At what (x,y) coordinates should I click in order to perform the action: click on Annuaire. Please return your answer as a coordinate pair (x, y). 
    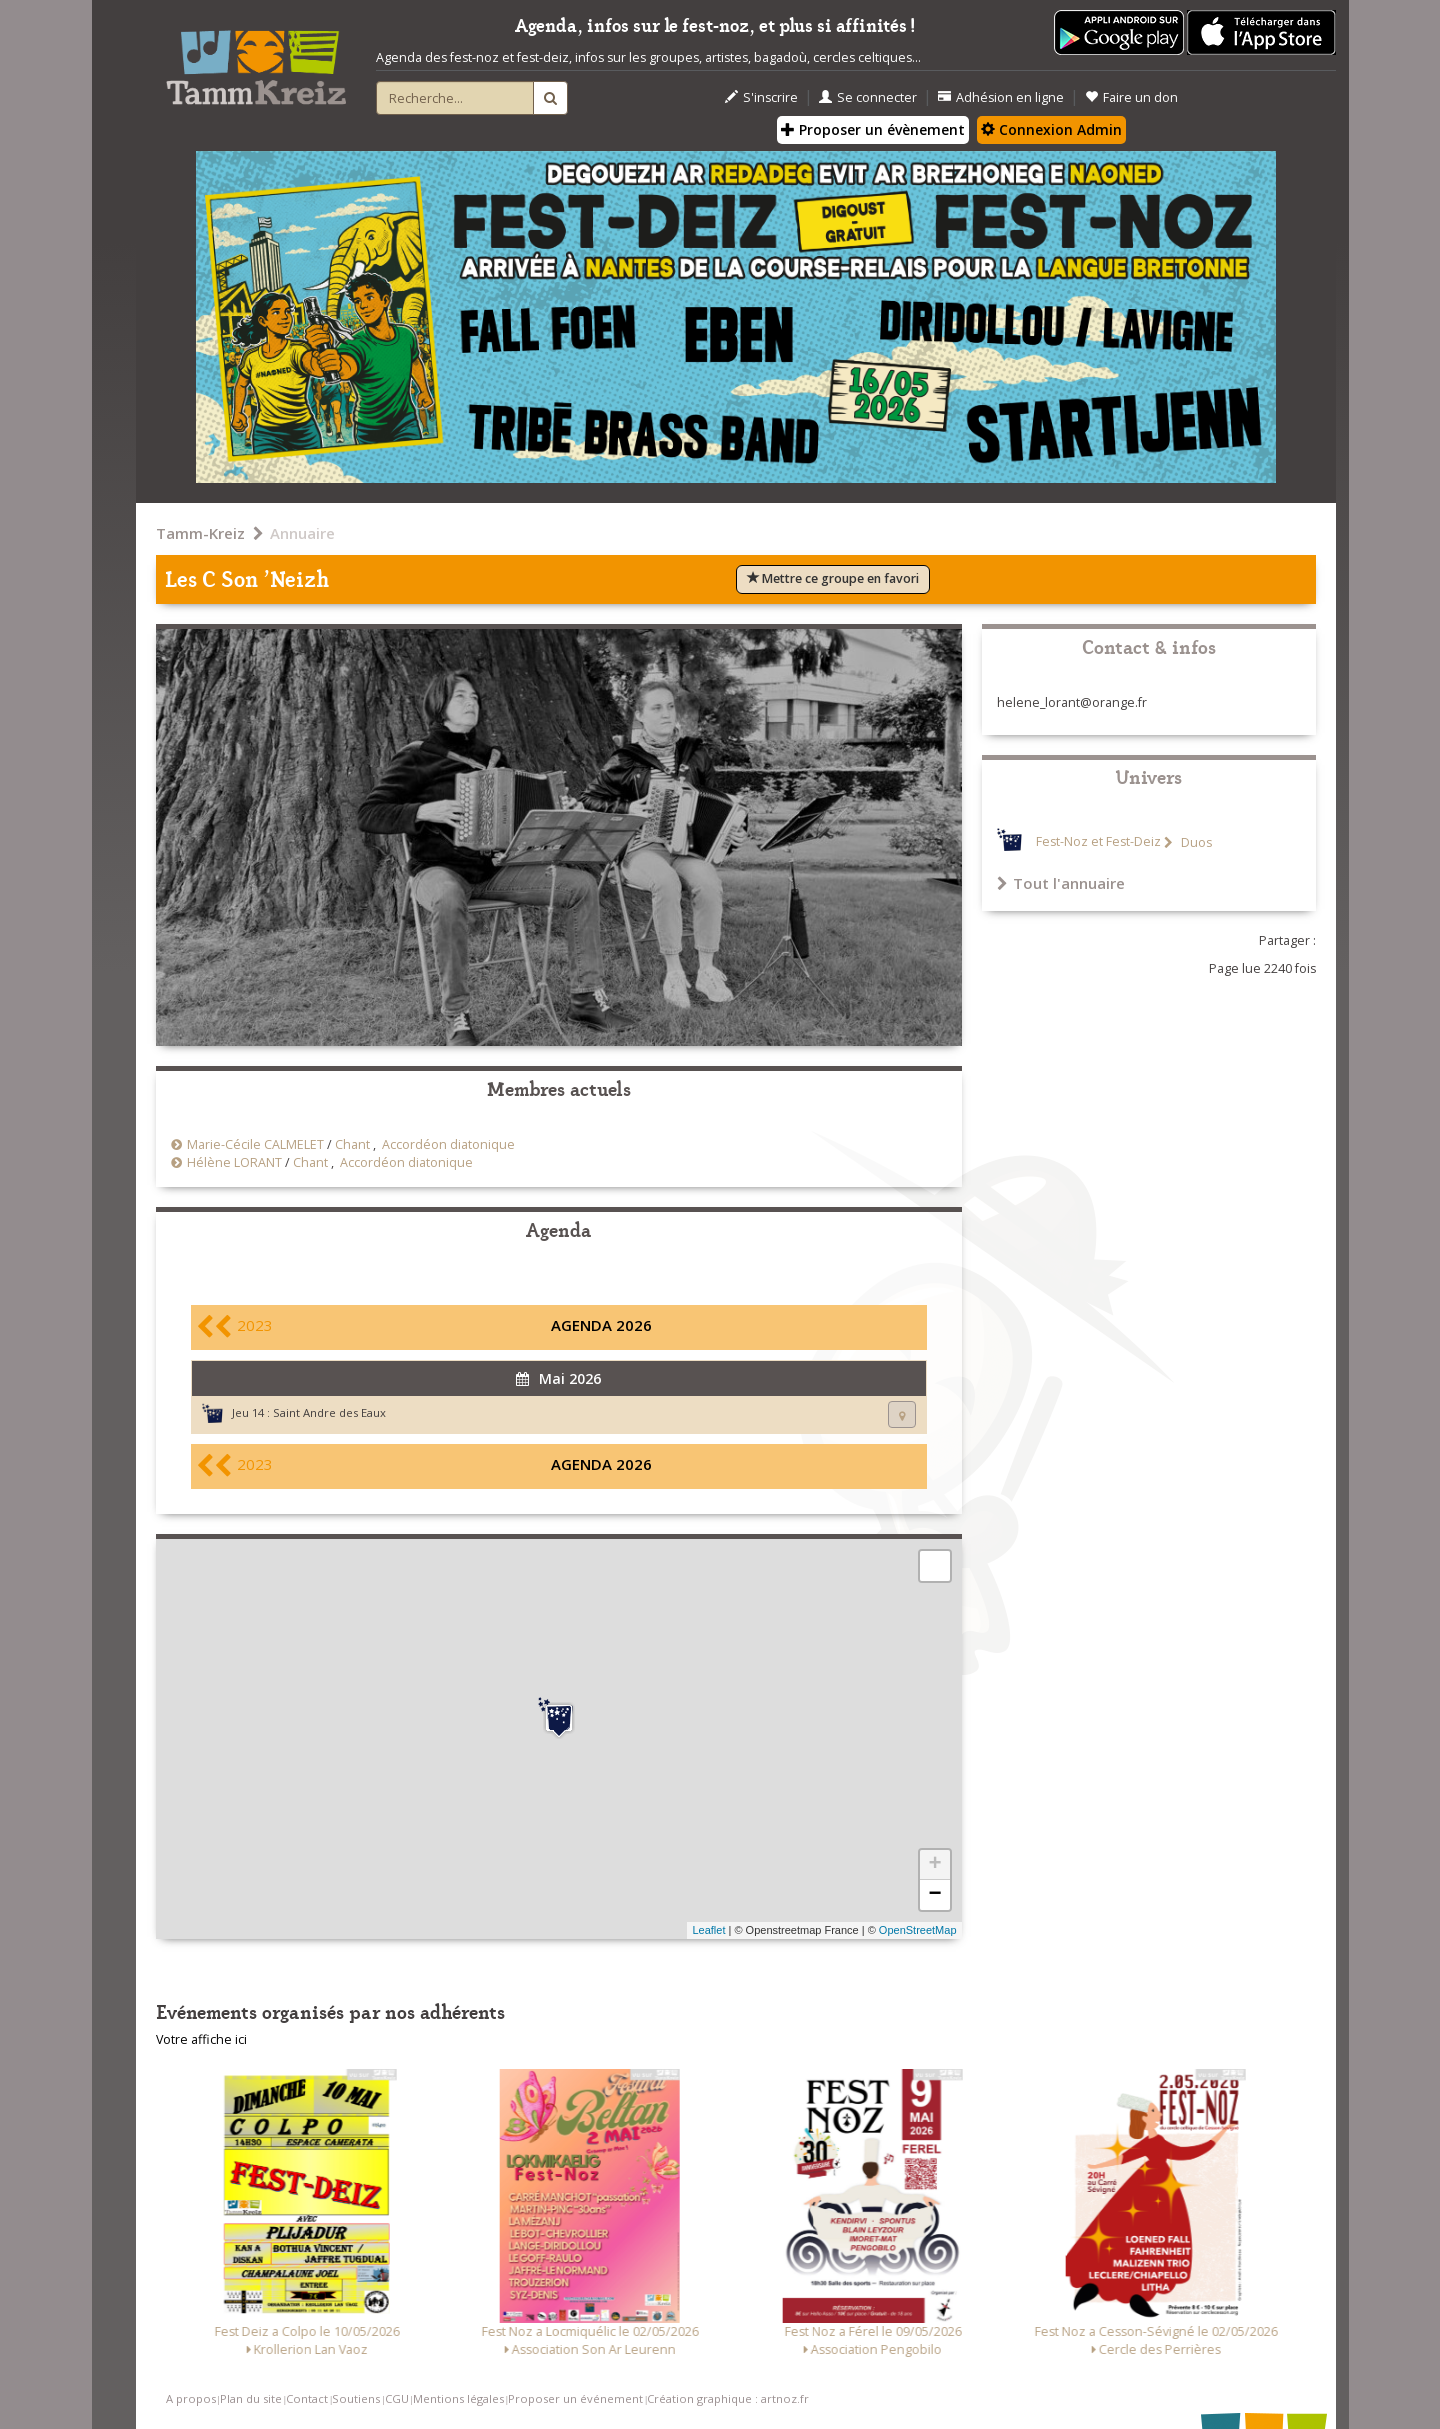
    Looking at the image, I should click on (302, 533).